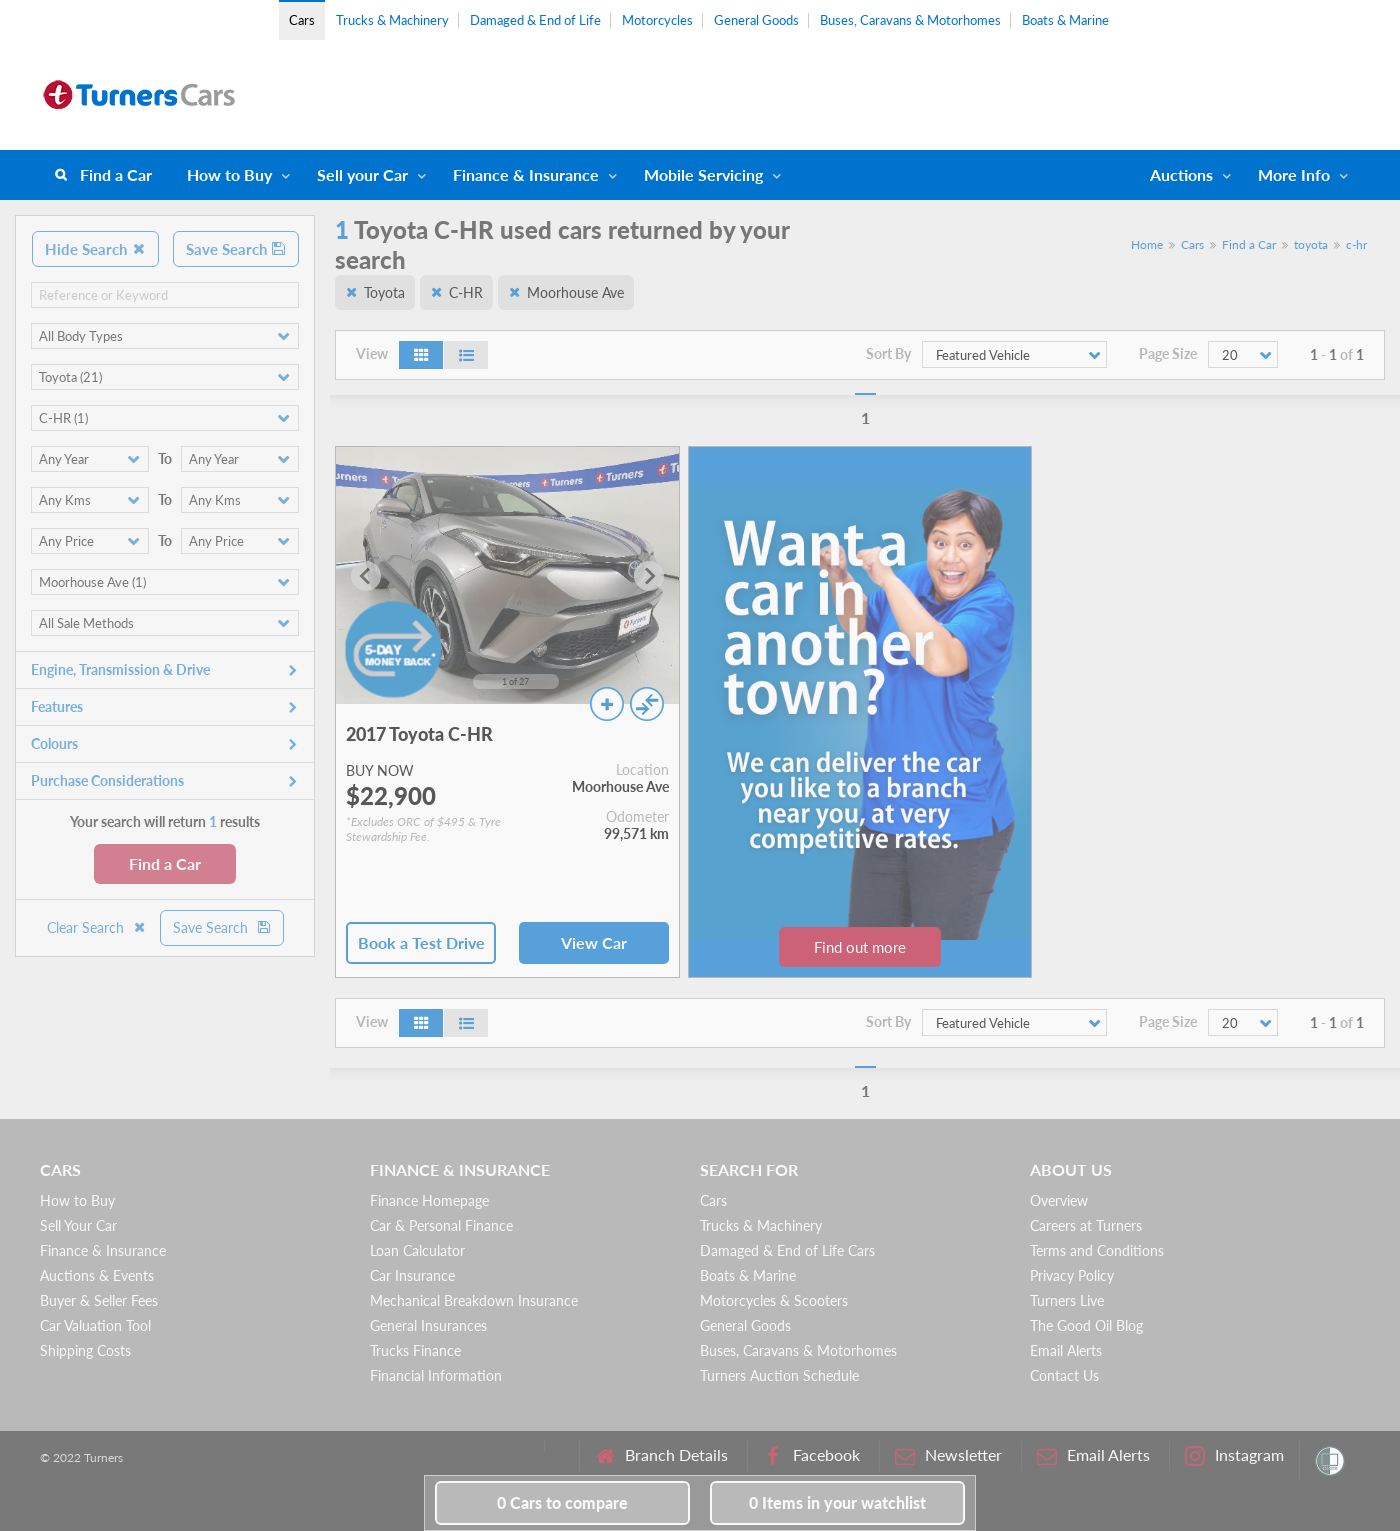 The height and width of the screenshot is (1531, 1400). What do you see at coordinates (417, 1250) in the screenshot?
I see `Loan Calculator` at bounding box center [417, 1250].